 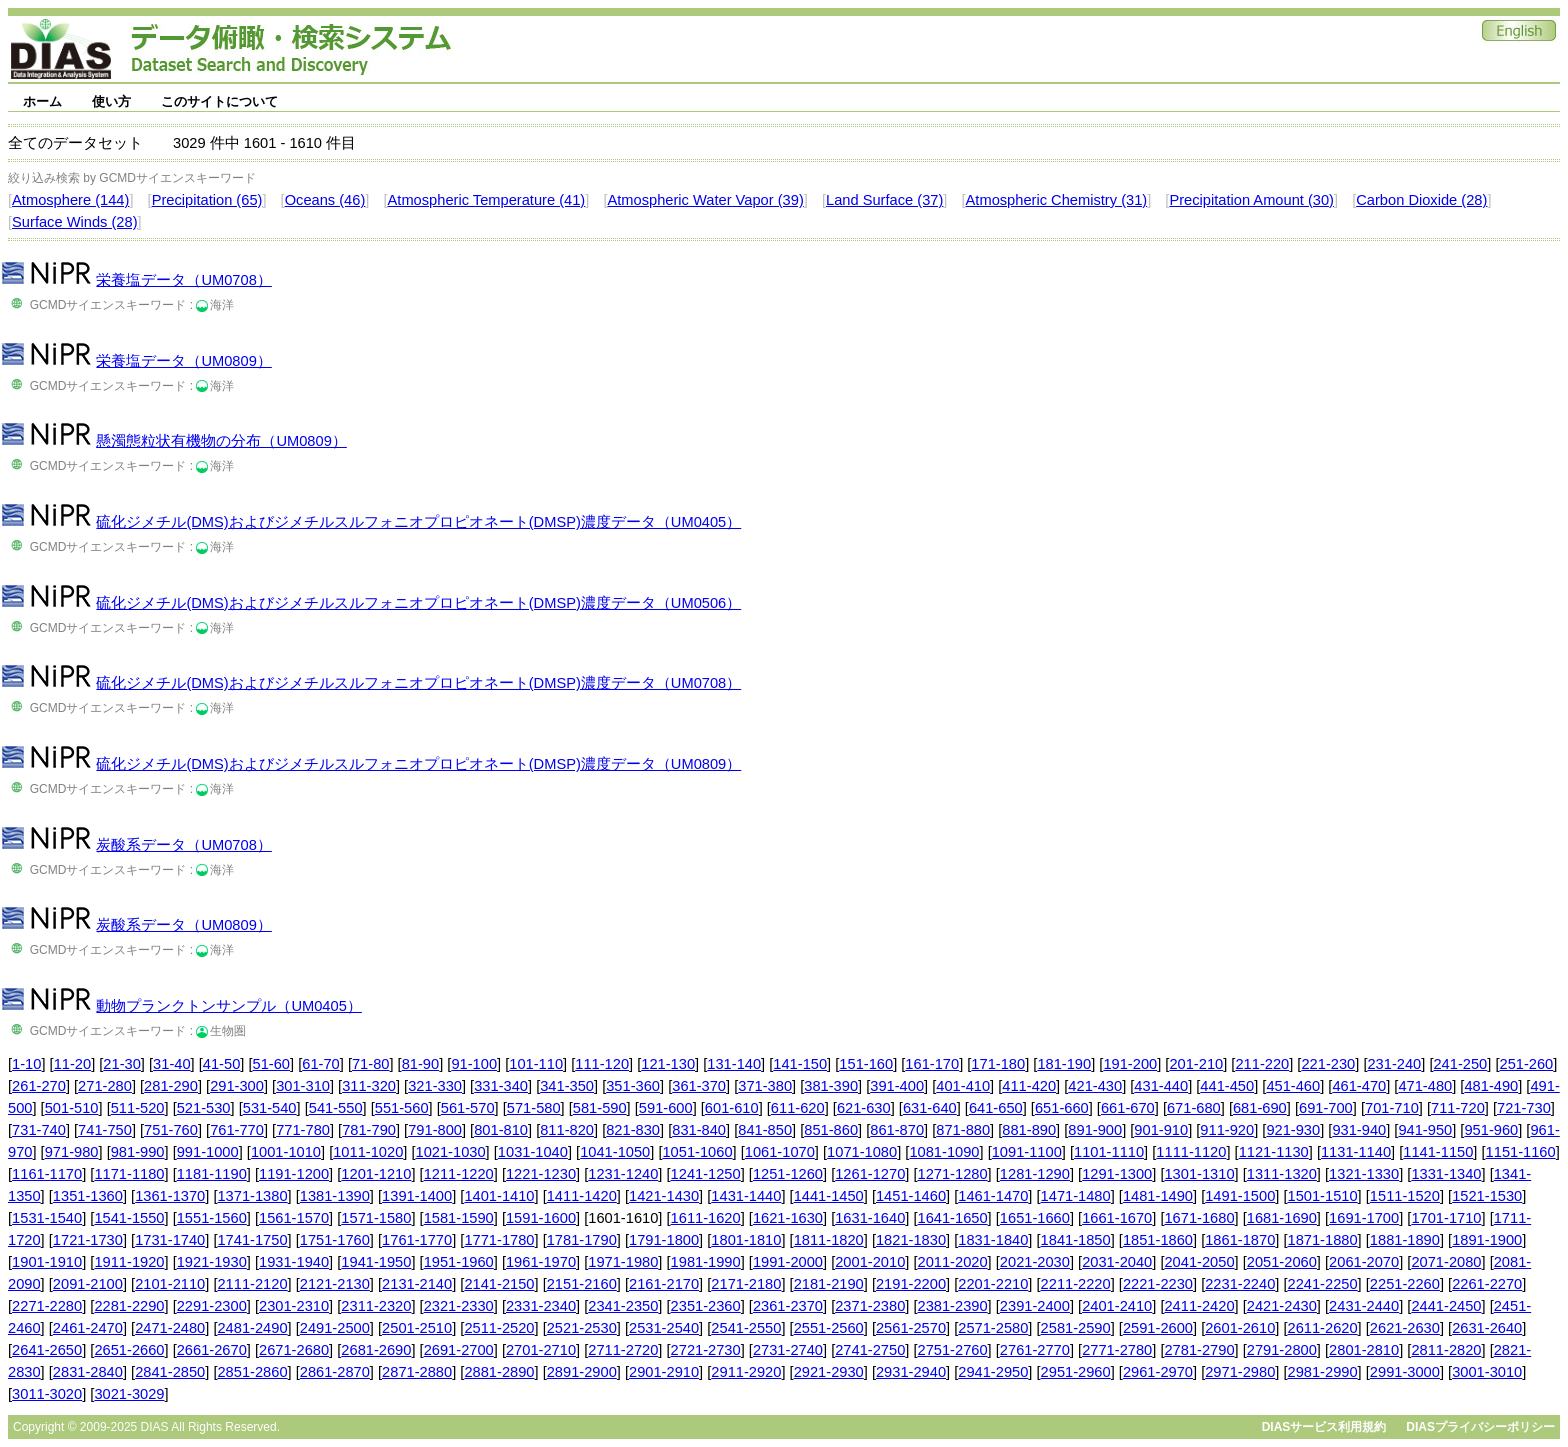 I want to click on 2441-2450, so click(x=1446, y=1306).